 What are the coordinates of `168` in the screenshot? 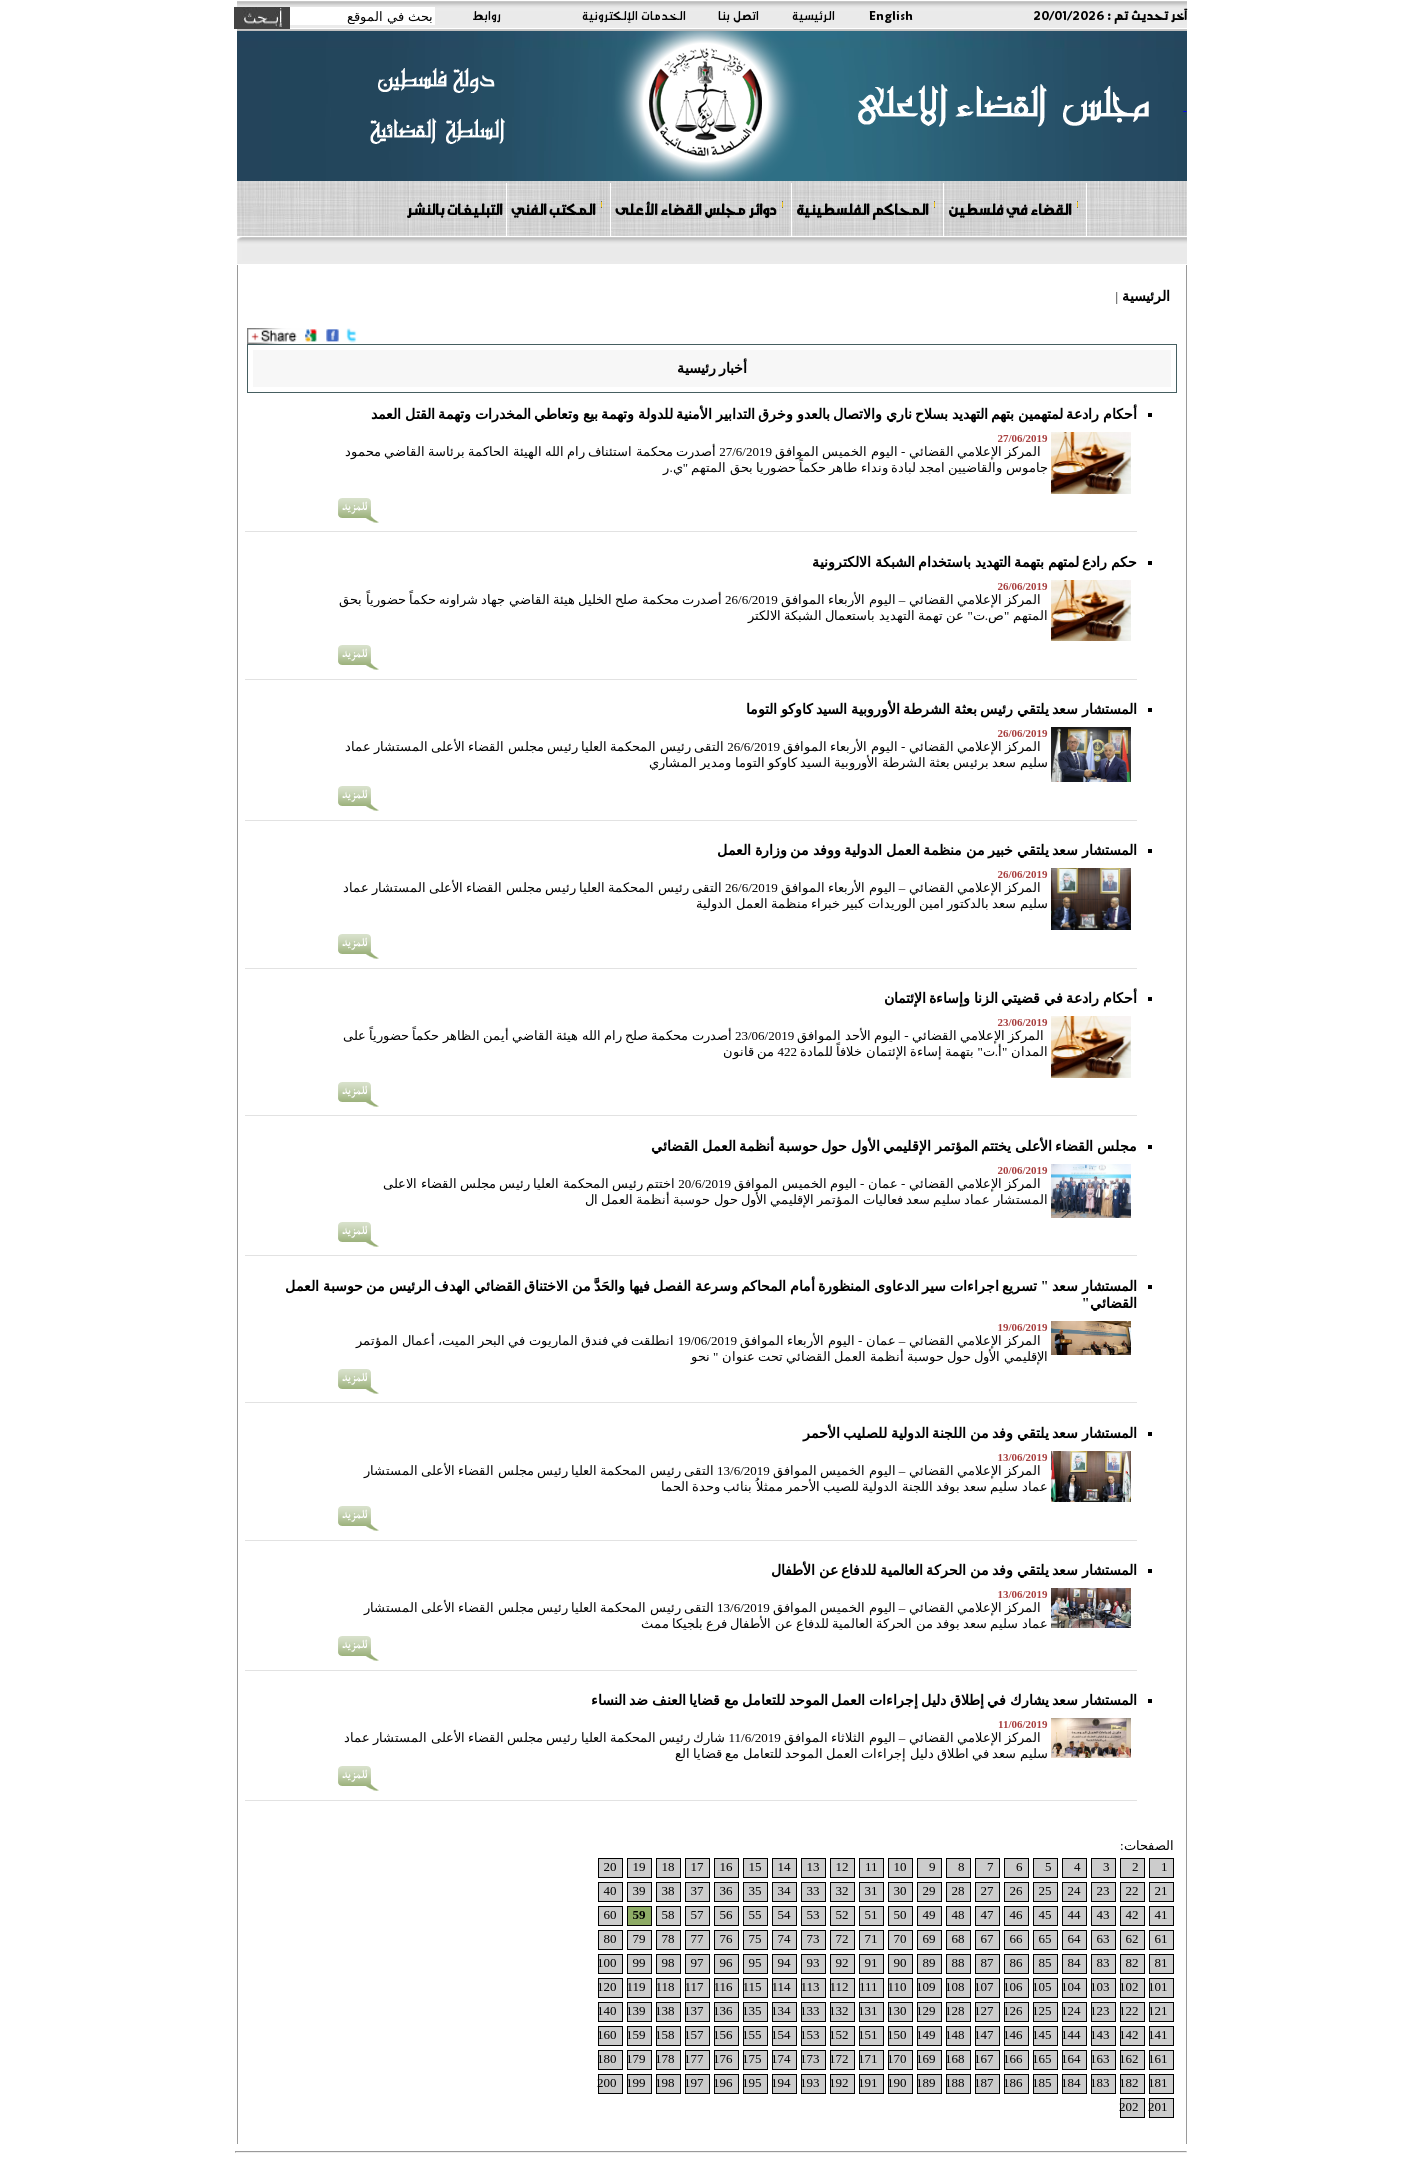 It's located at (955, 2058).